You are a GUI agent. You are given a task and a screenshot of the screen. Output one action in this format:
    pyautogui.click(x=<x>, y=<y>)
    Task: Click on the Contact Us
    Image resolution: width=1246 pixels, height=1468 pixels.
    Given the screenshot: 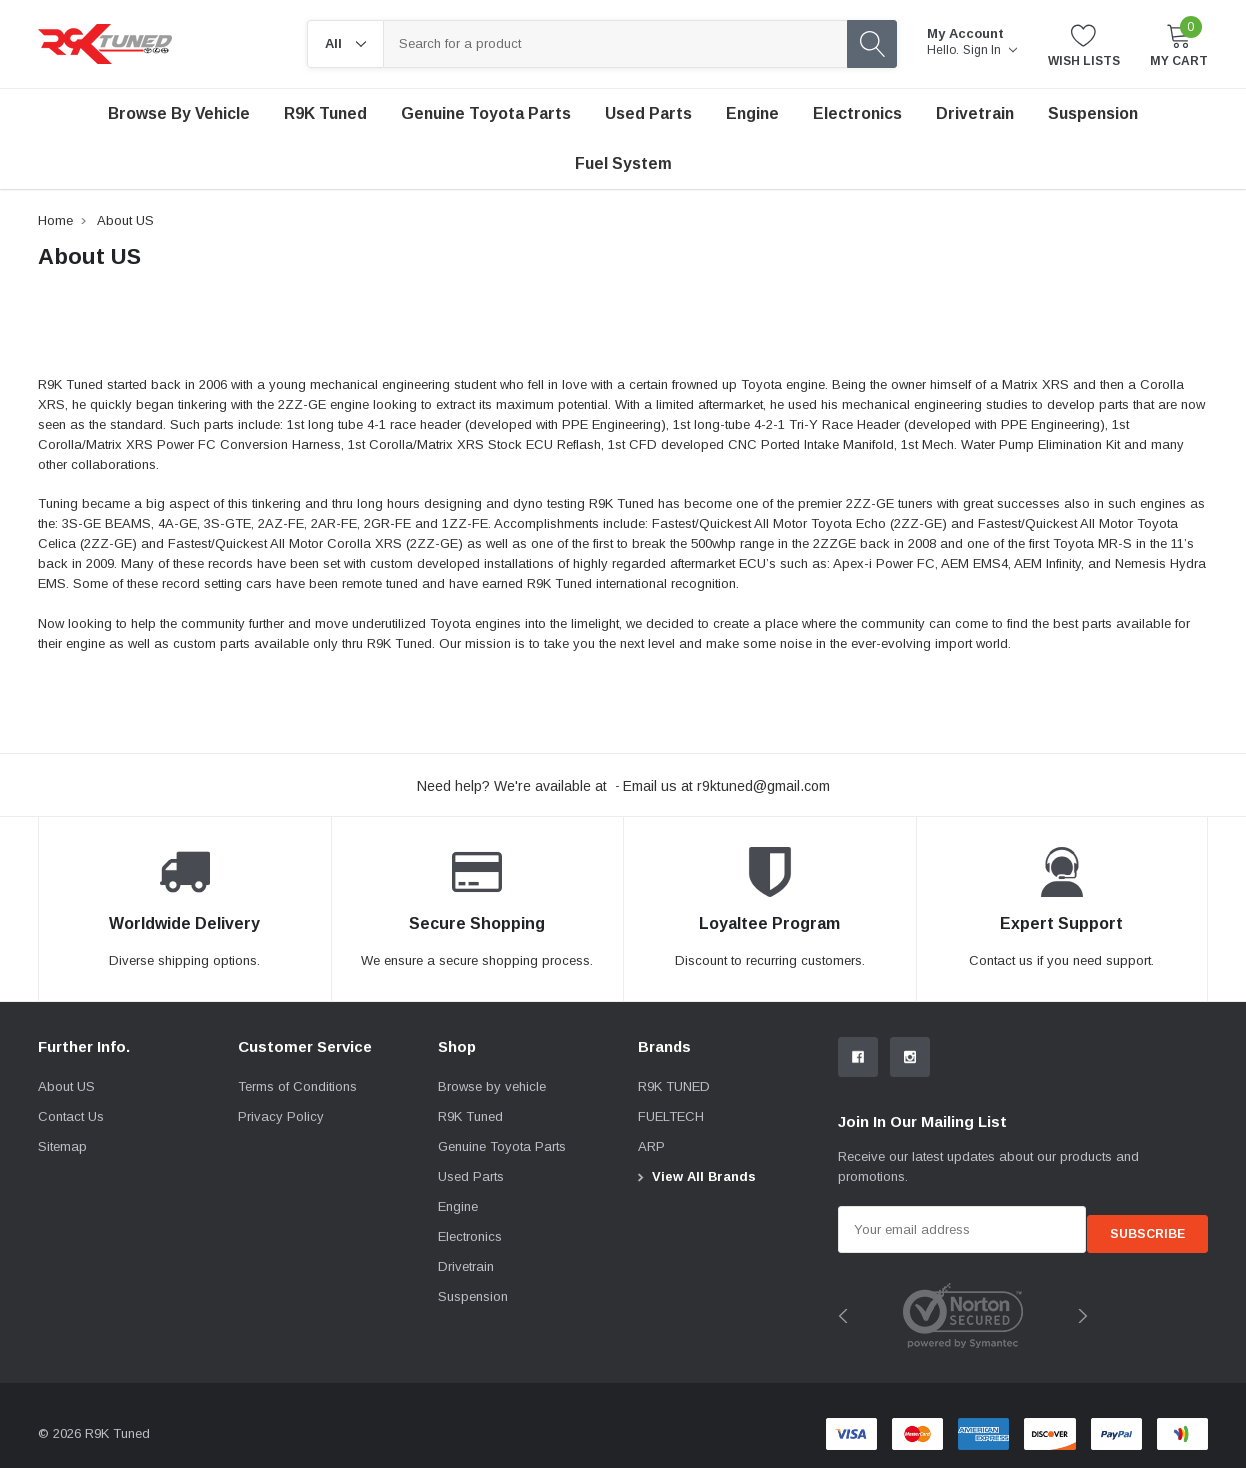 What is the action you would take?
    pyautogui.click(x=71, y=1116)
    